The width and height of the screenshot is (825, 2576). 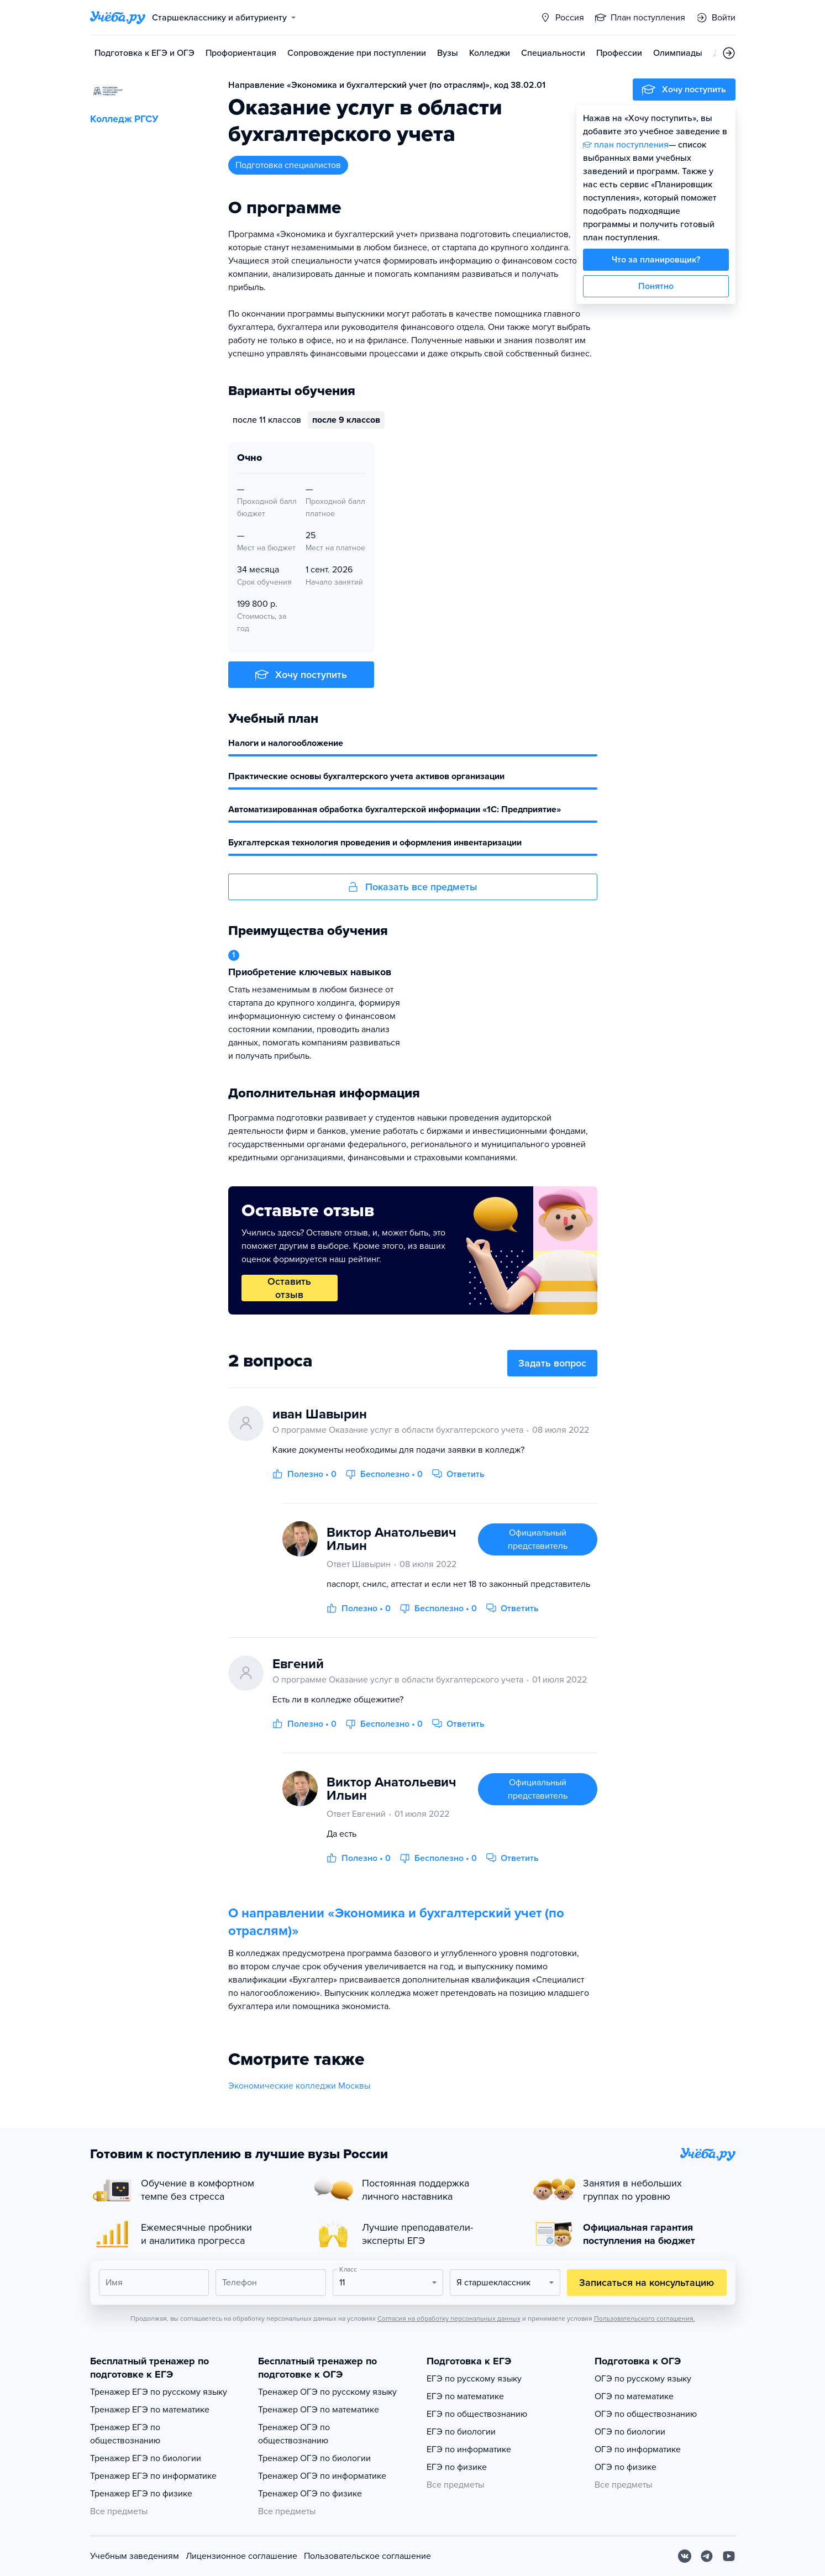 I want to click on Тренажер ЕГЭ по математике, so click(x=149, y=2409).